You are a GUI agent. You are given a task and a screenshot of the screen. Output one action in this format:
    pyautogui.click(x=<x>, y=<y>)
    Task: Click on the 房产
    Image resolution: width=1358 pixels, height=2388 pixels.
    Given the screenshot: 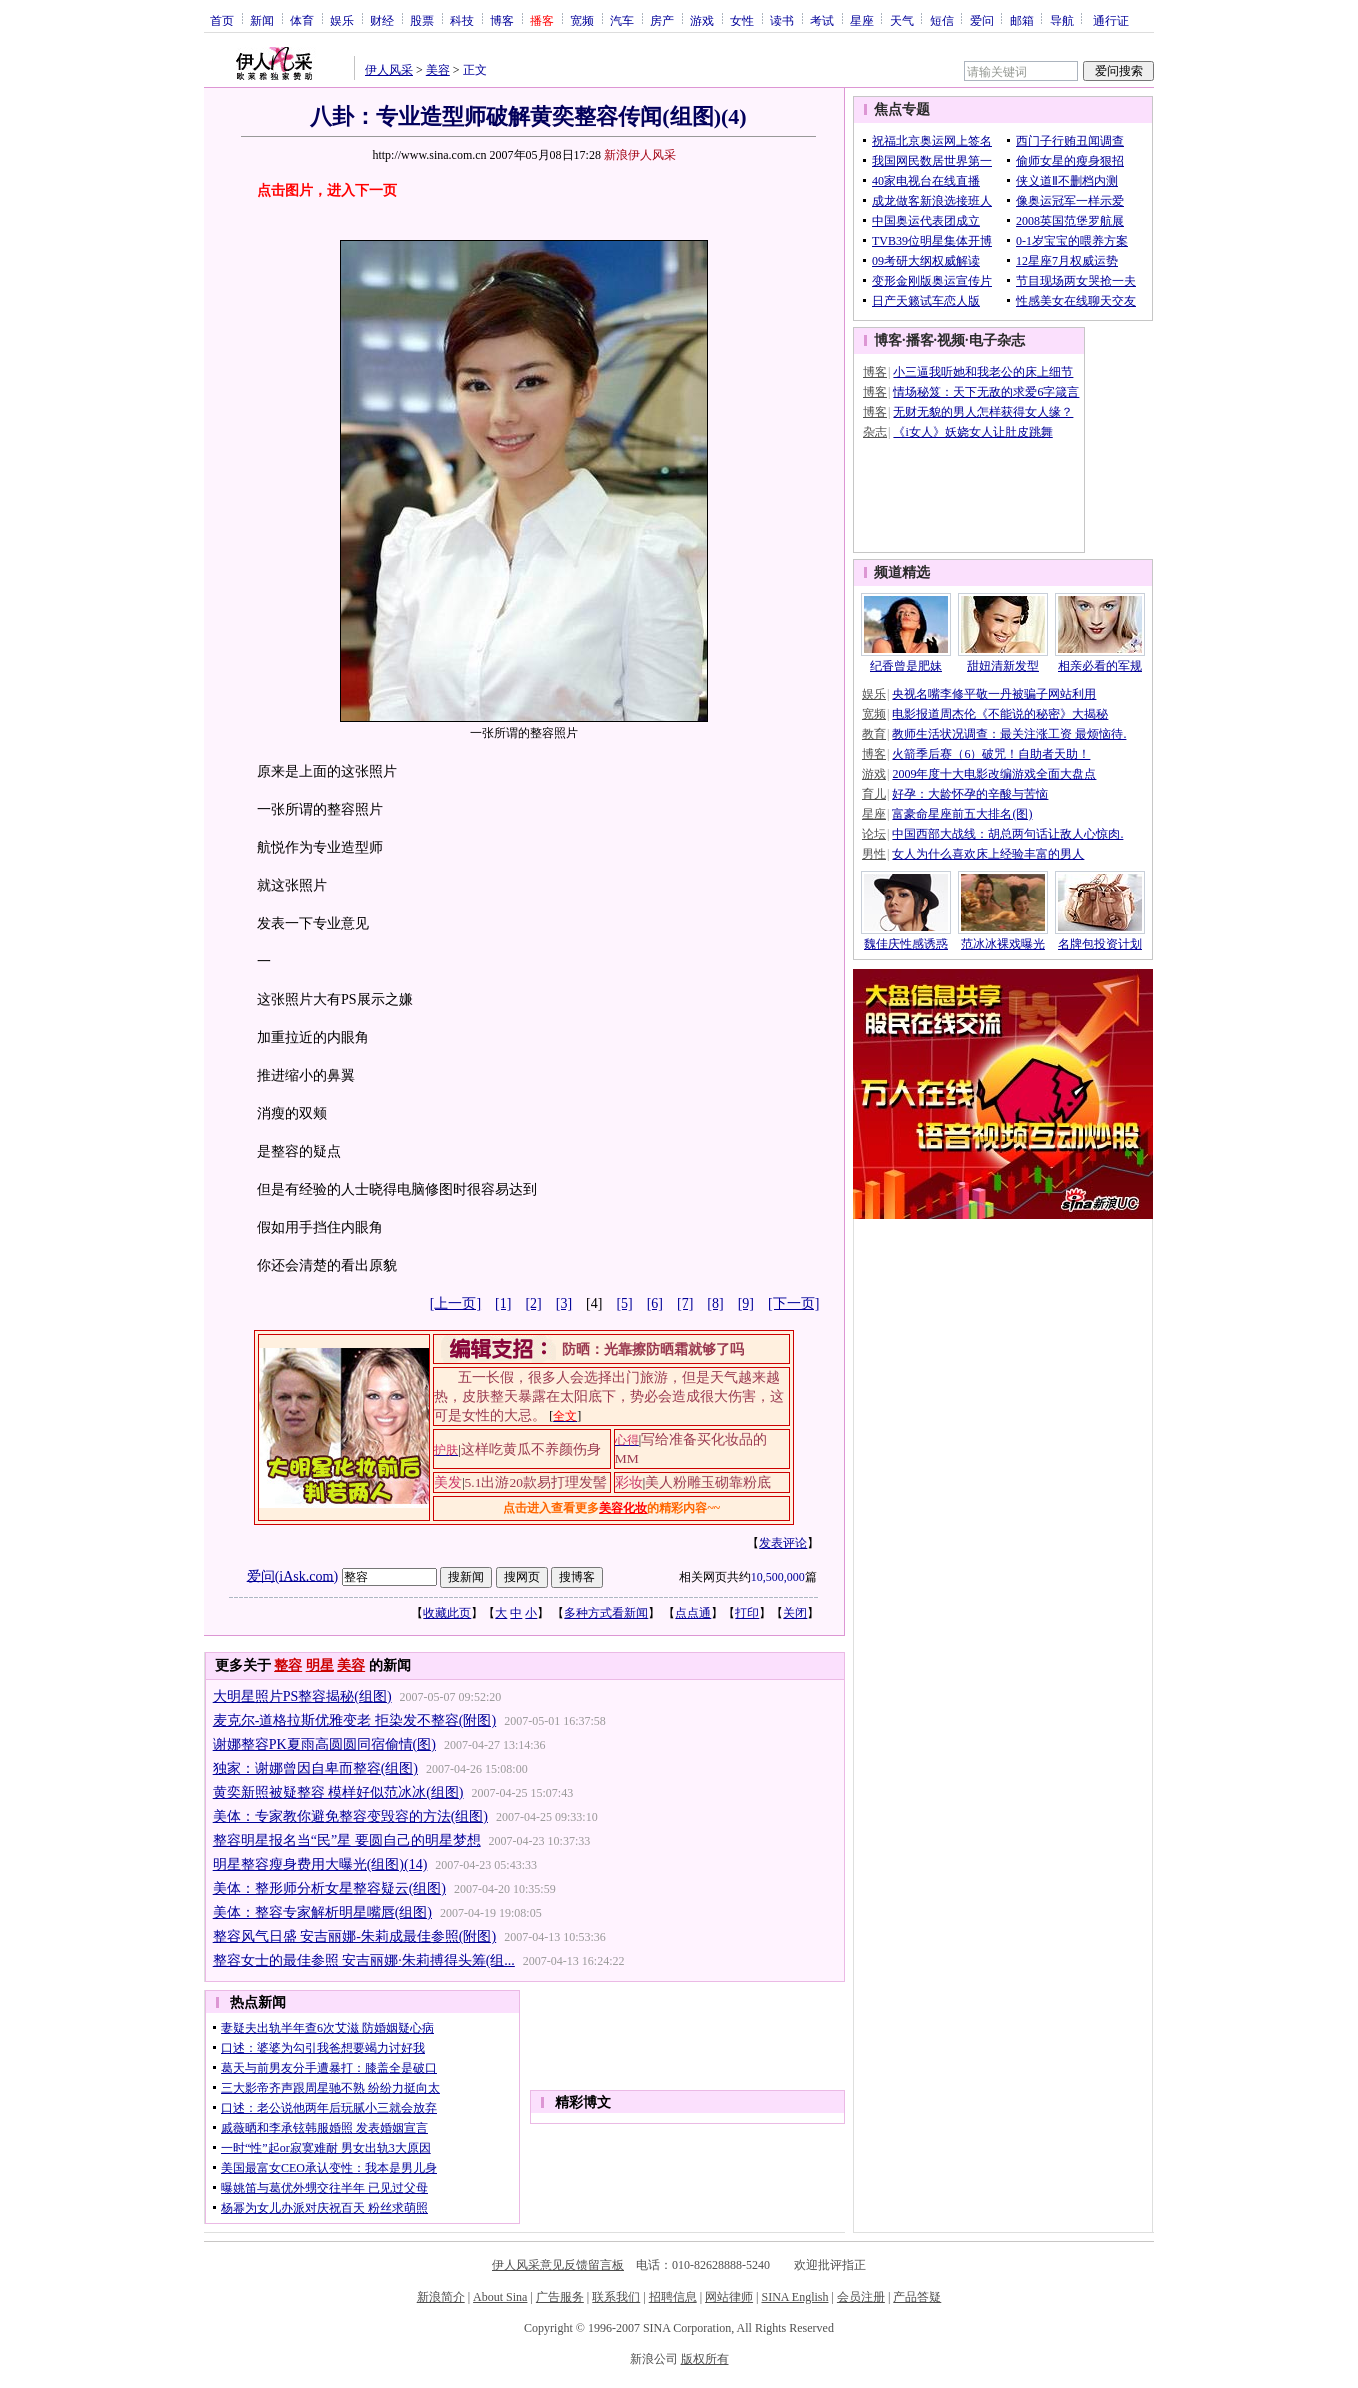 What is the action you would take?
    pyautogui.click(x=662, y=20)
    